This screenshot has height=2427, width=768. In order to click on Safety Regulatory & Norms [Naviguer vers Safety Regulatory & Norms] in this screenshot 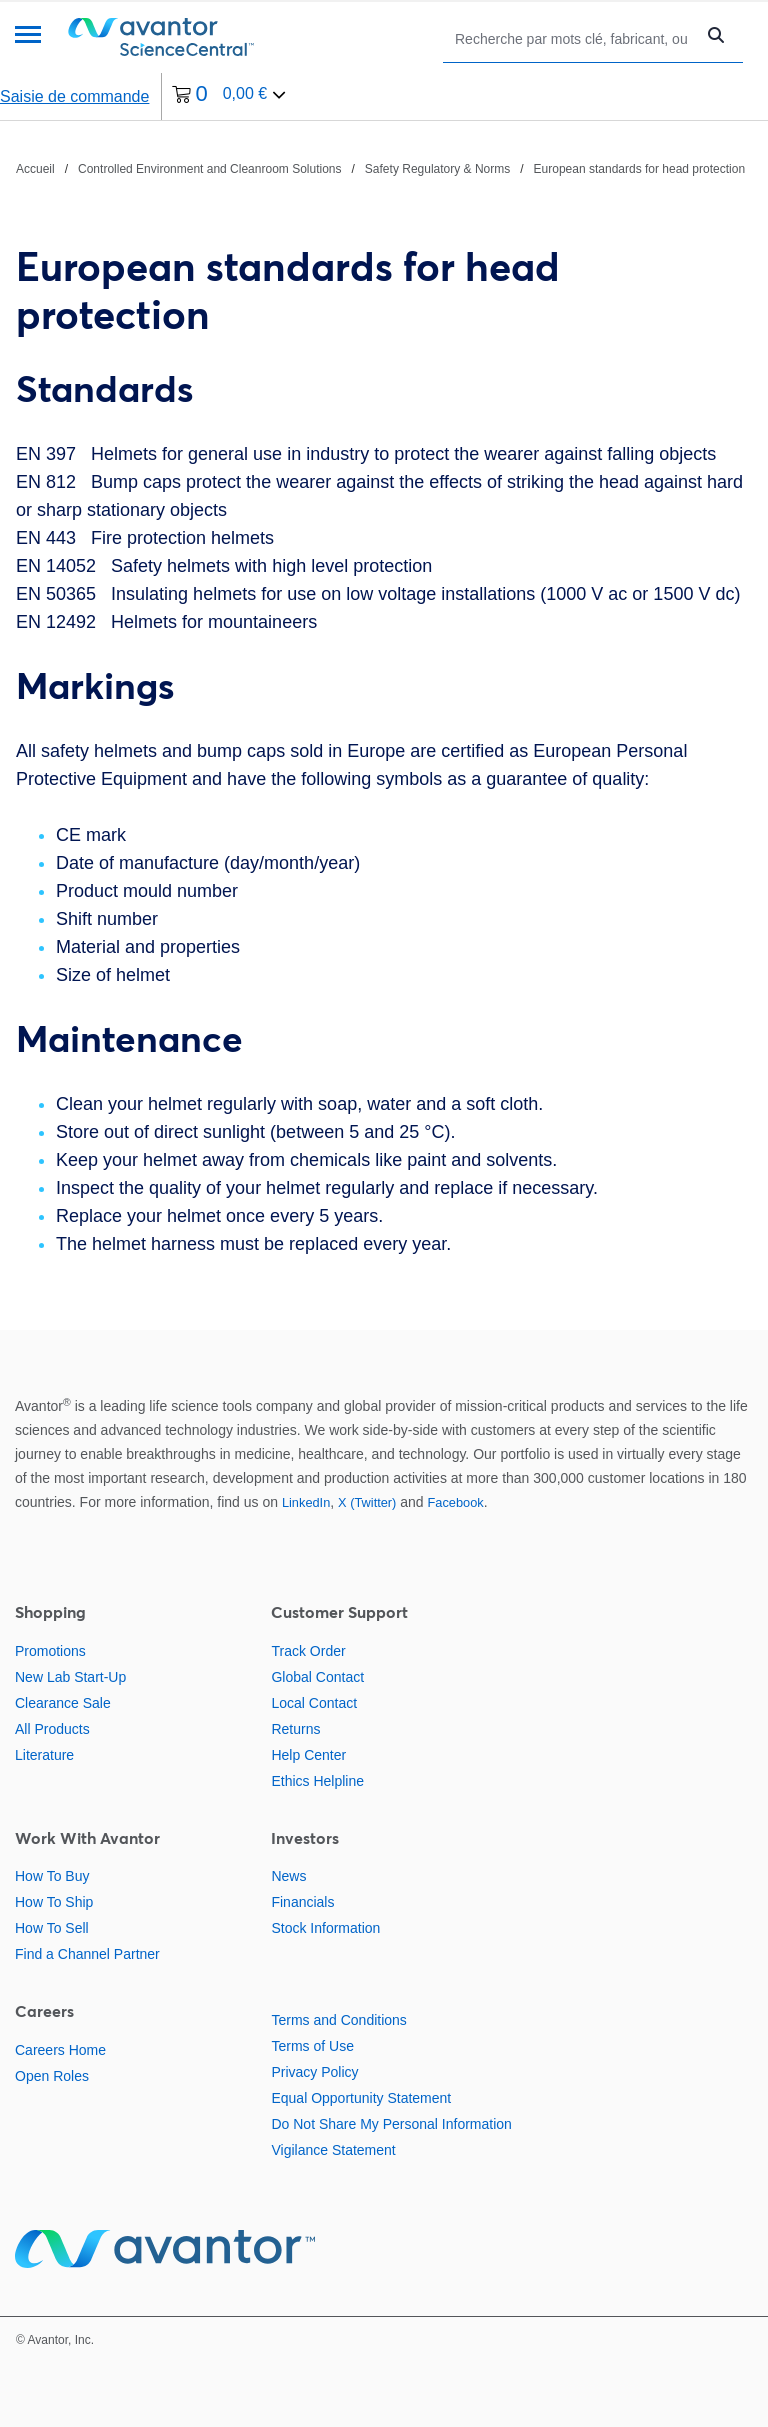, I will do `click(437, 169)`.